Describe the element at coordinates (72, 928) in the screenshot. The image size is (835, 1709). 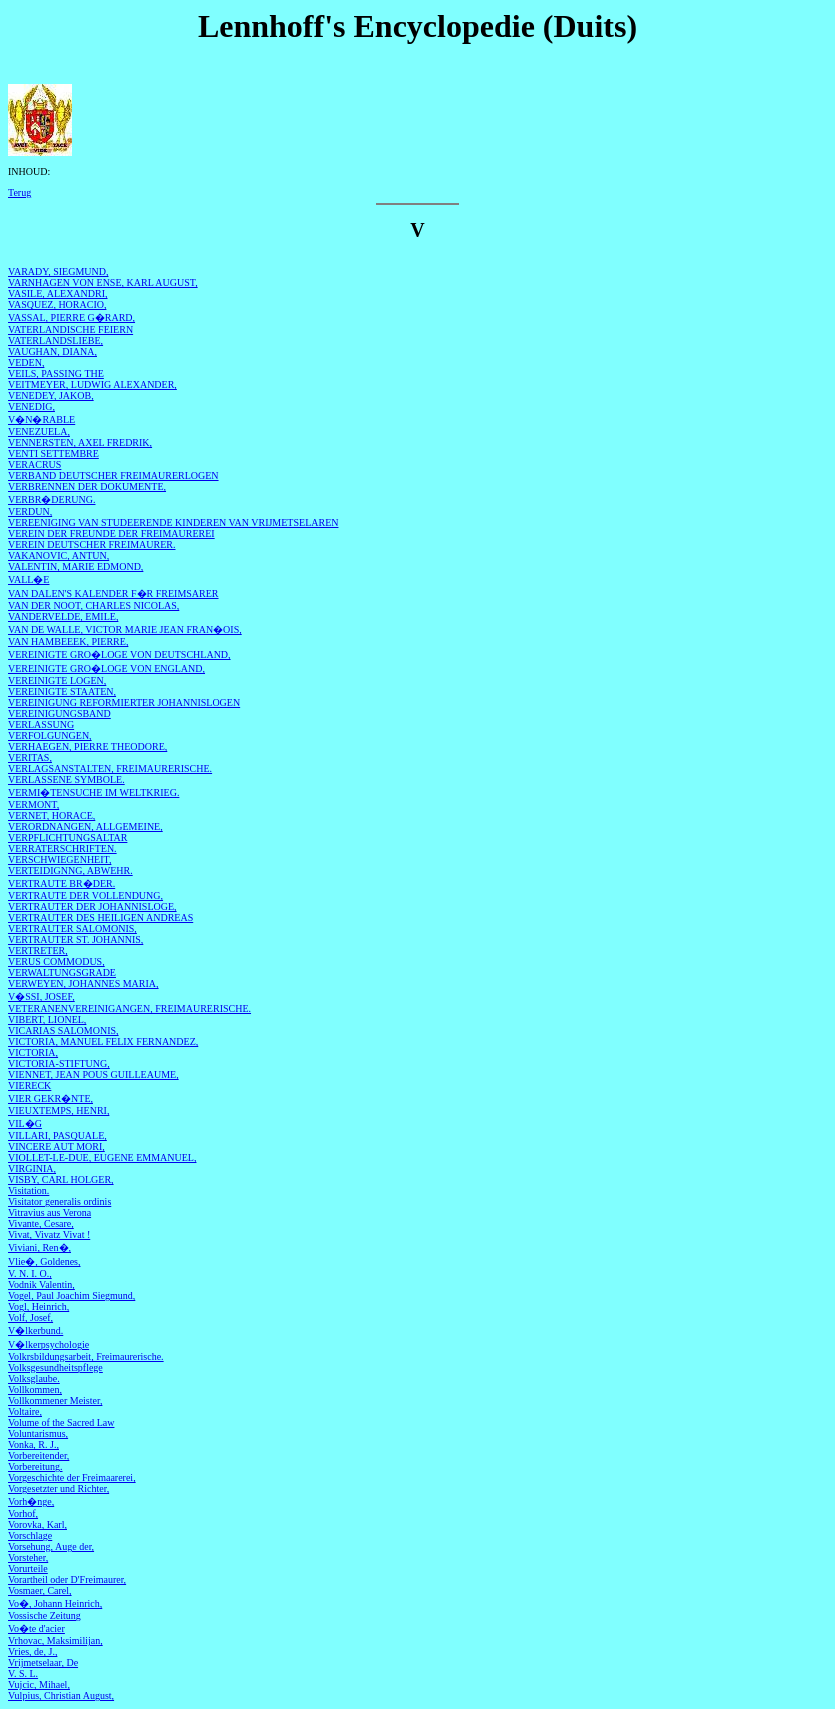
I see `VERTRAUTER SALOMONIS,` at that location.